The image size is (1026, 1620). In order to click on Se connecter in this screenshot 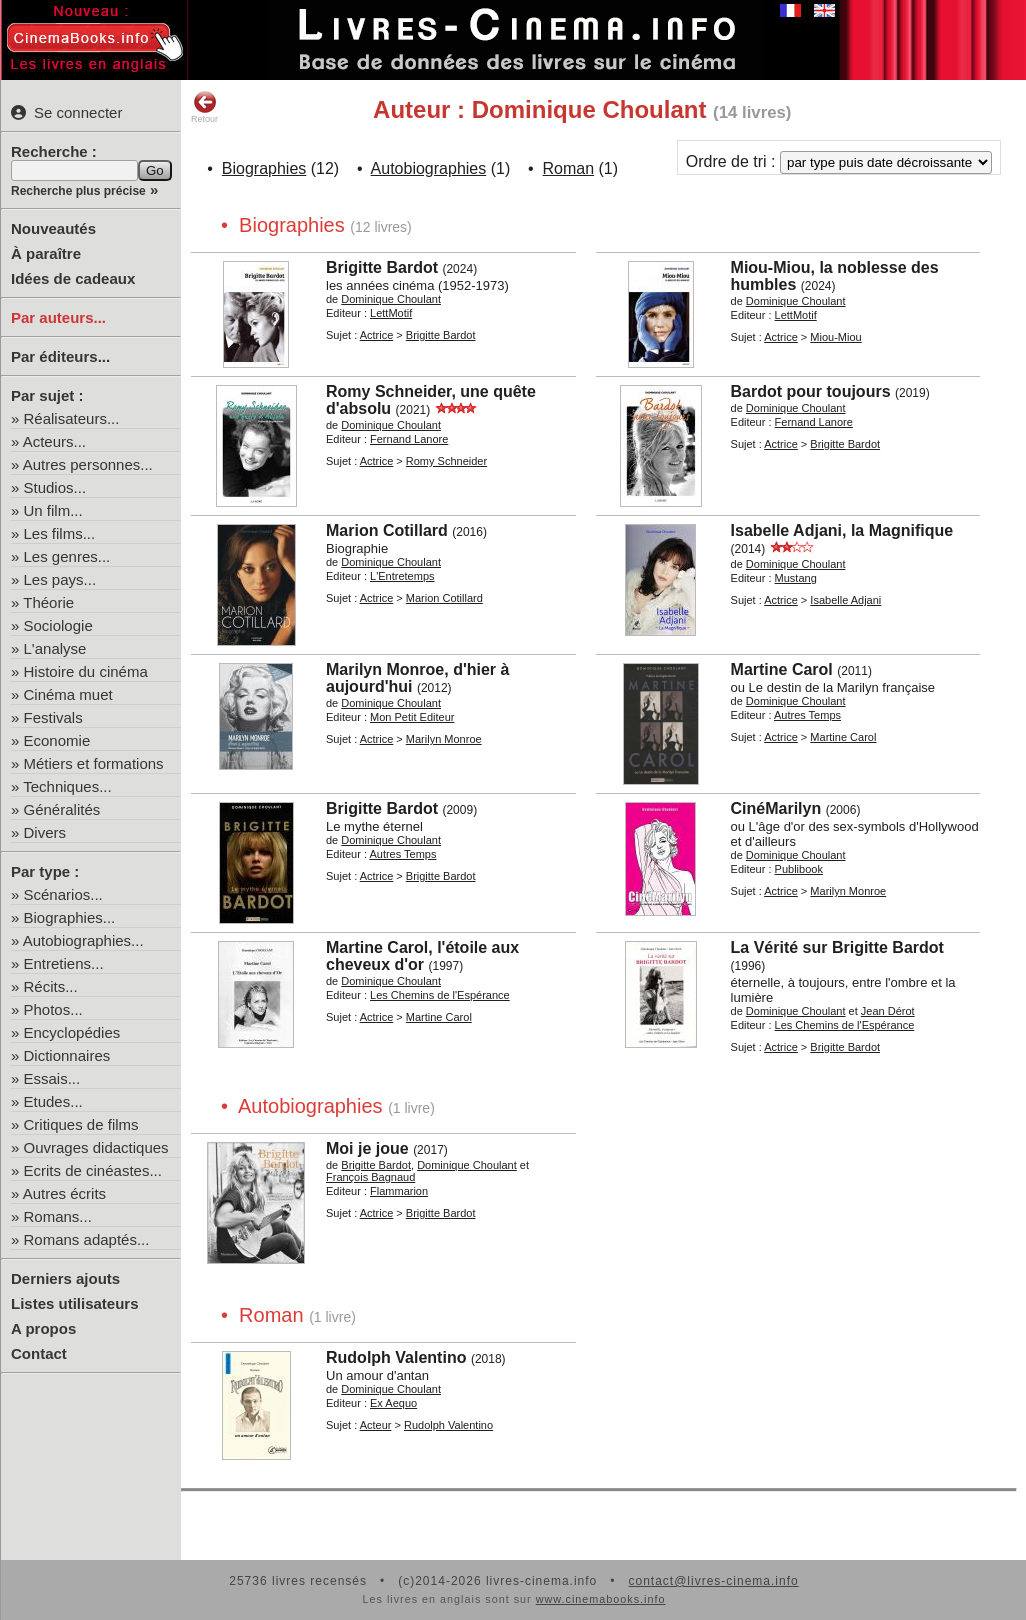, I will do `click(66, 112)`.